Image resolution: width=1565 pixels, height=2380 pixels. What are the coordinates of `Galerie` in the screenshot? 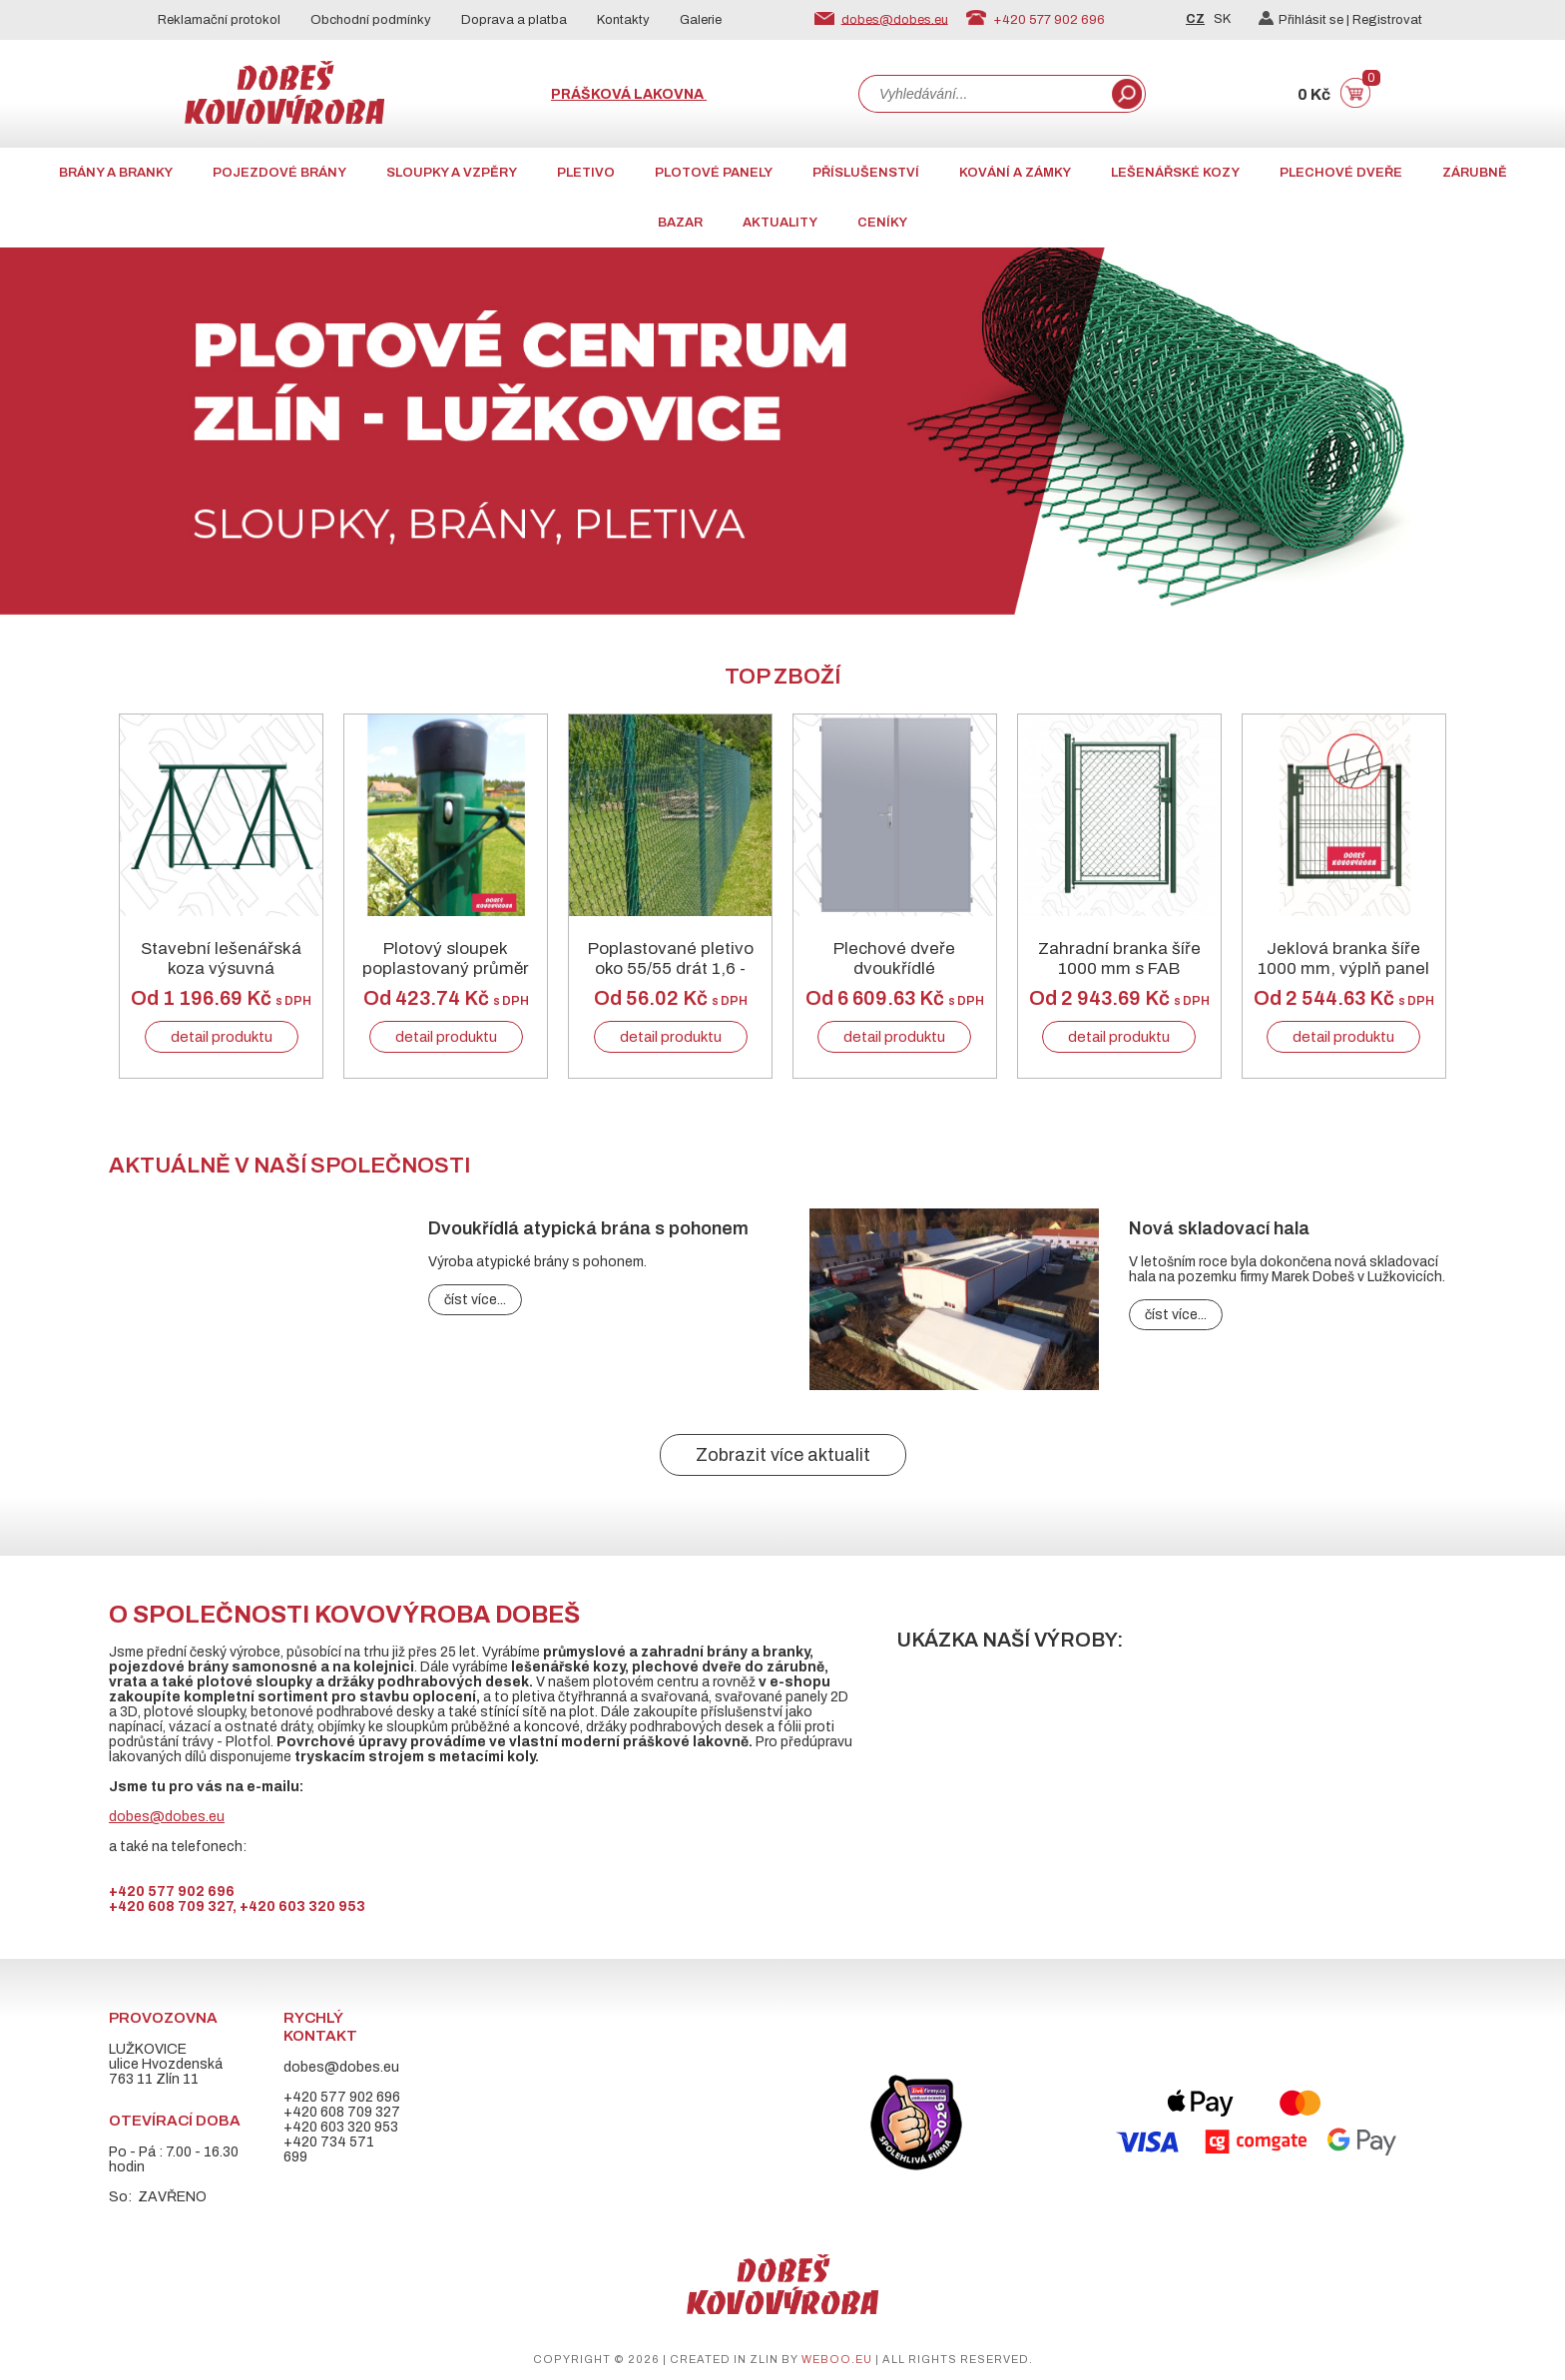 It's located at (701, 20).